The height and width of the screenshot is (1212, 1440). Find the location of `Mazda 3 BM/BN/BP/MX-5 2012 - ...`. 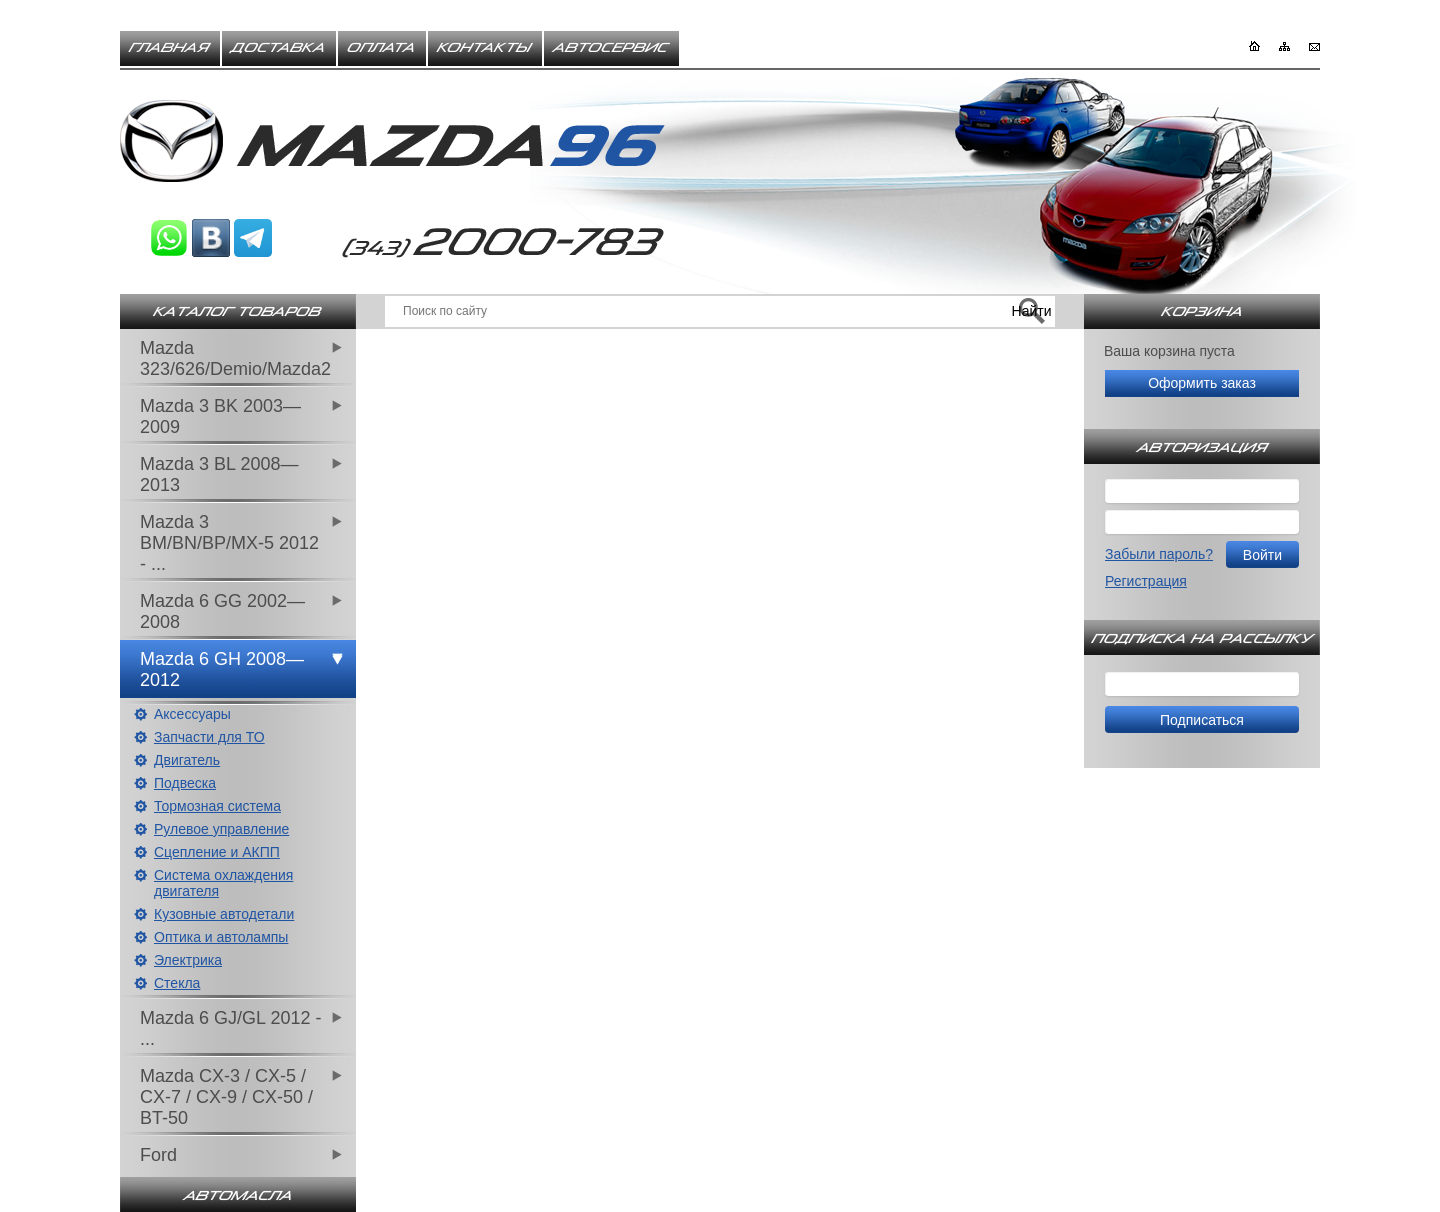

Mazda 3 BM/BN/BP/MX-5 2012 - ... is located at coordinates (229, 543).